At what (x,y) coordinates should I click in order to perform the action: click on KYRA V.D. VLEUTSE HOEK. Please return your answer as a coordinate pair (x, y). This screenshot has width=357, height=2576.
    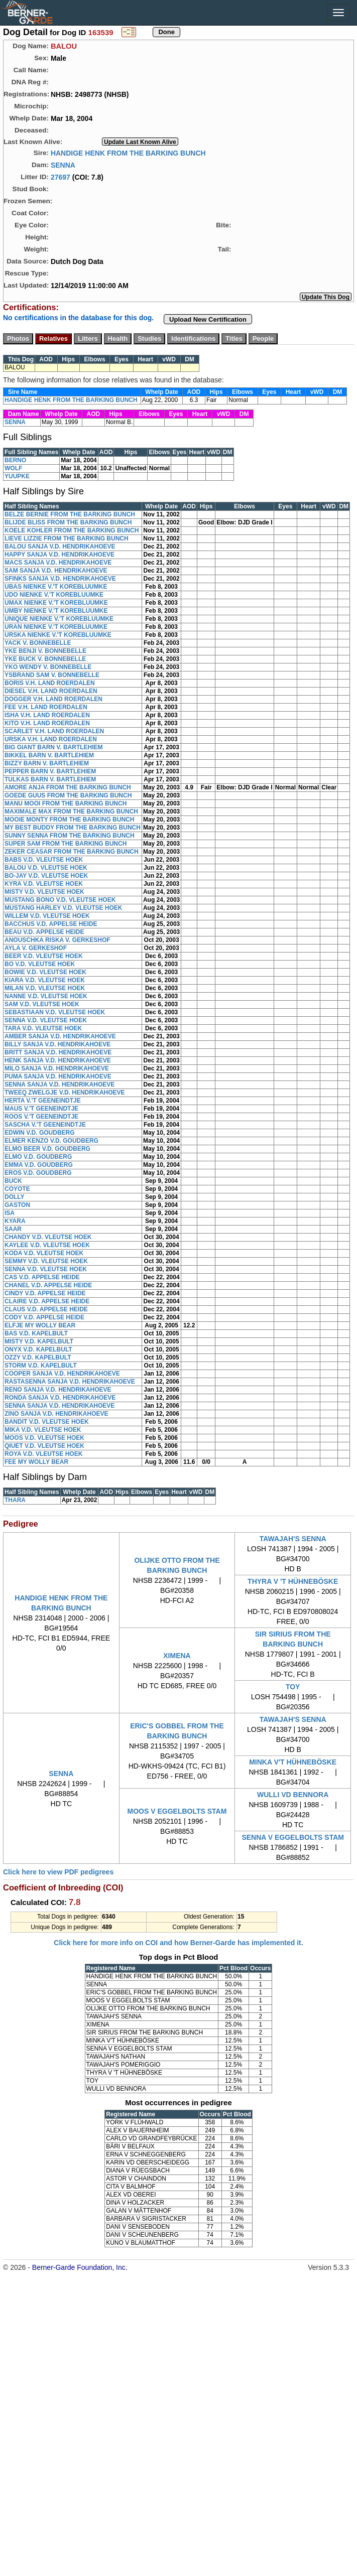
    Looking at the image, I should click on (44, 883).